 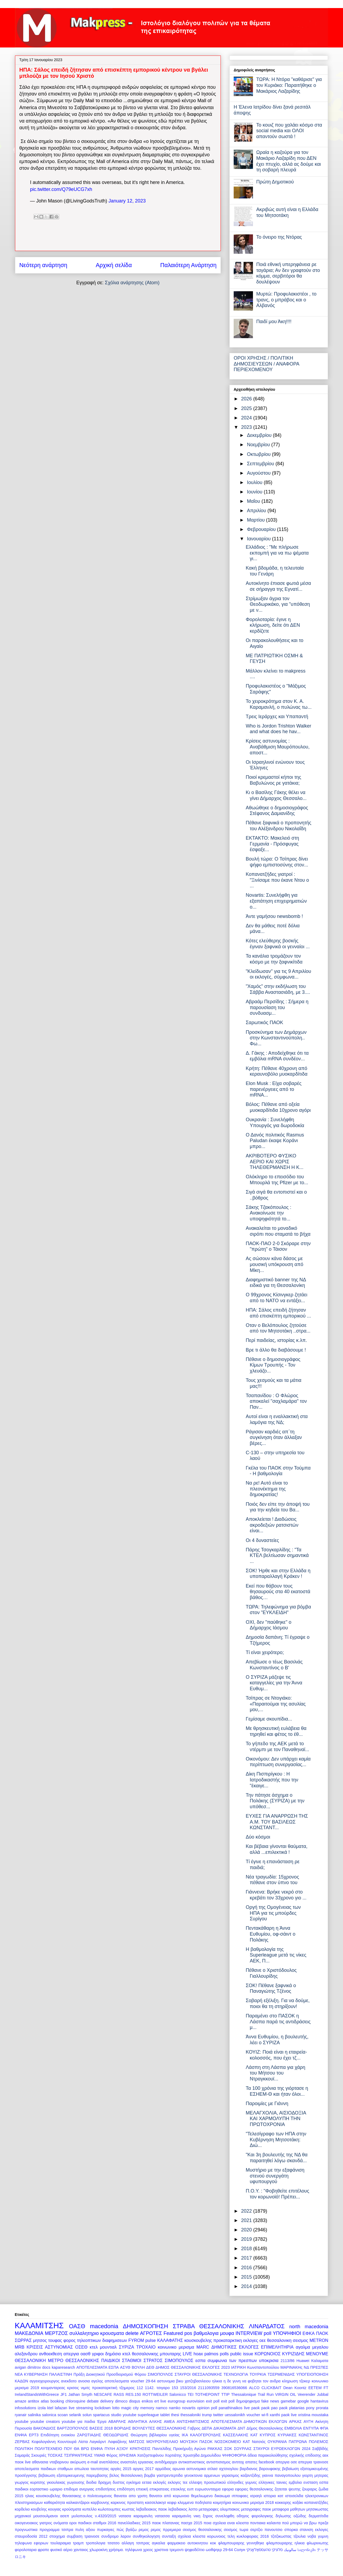 I want to click on ανοσια αγελης, so click(x=90, y=2381).